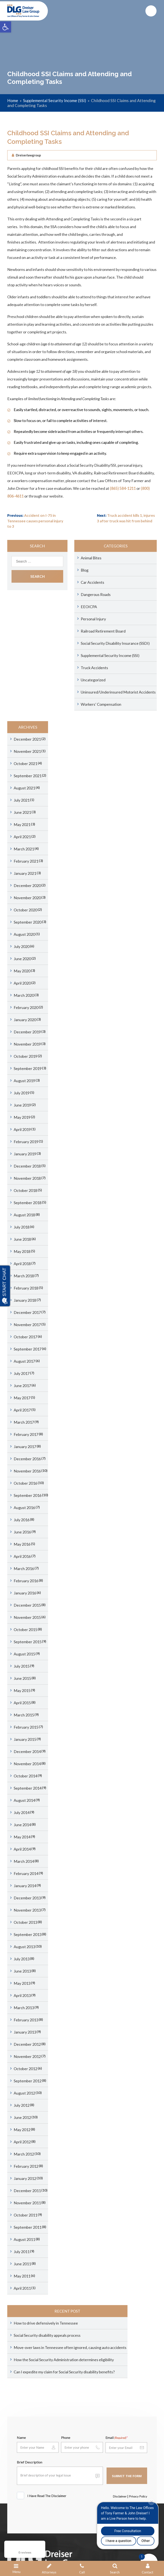 The image size is (164, 2576). I want to click on July 2016, so click(21, 1519).